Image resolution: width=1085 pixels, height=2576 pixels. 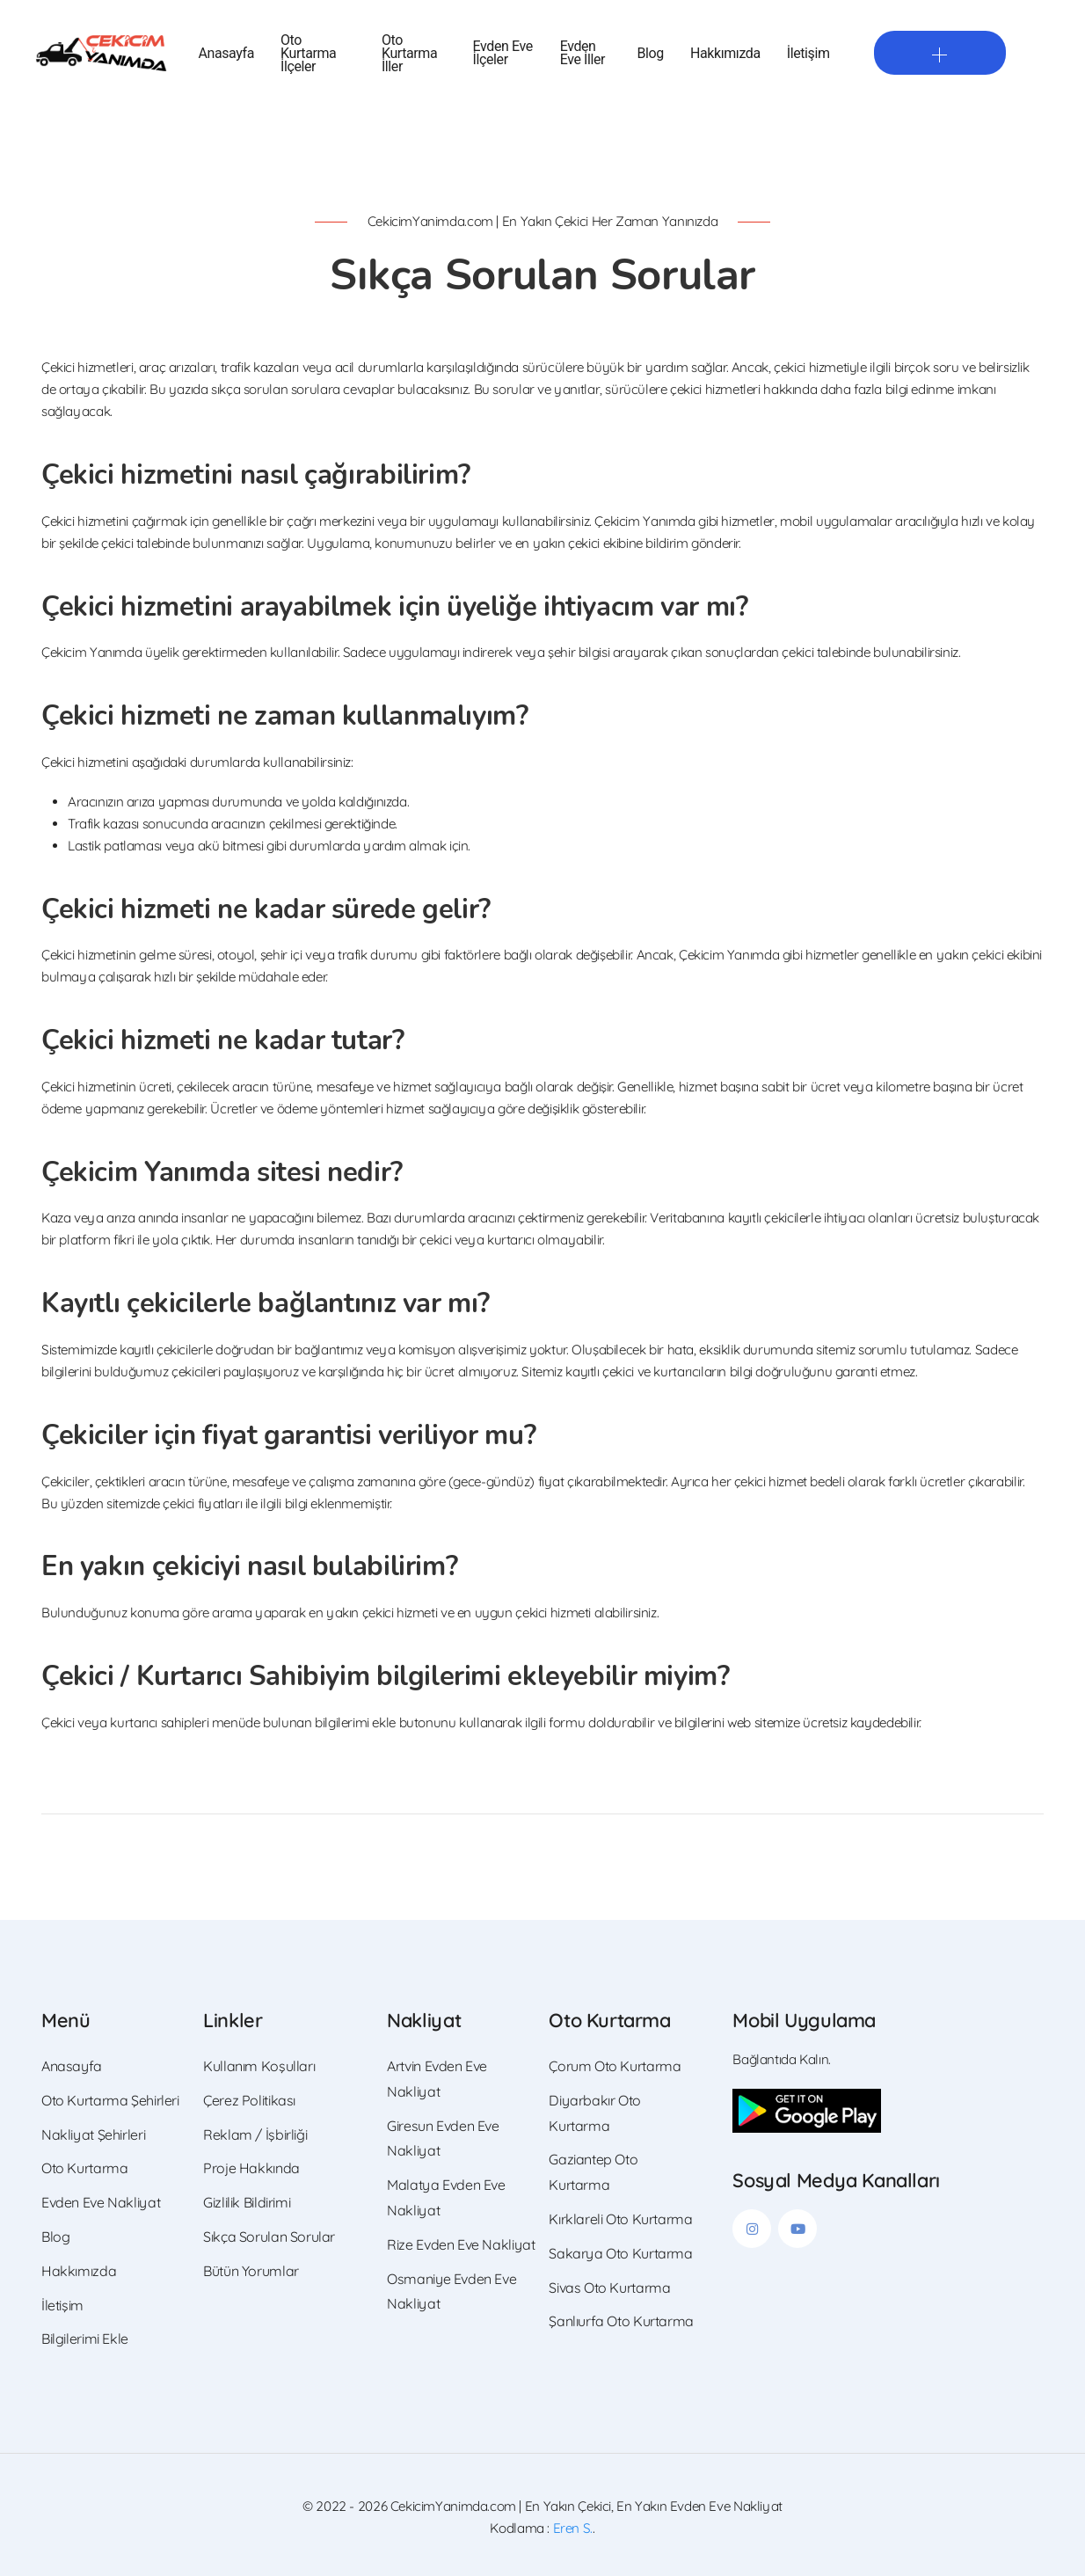 I want to click on Nakliyat Şehirleri, so click(x=93, y=2134).